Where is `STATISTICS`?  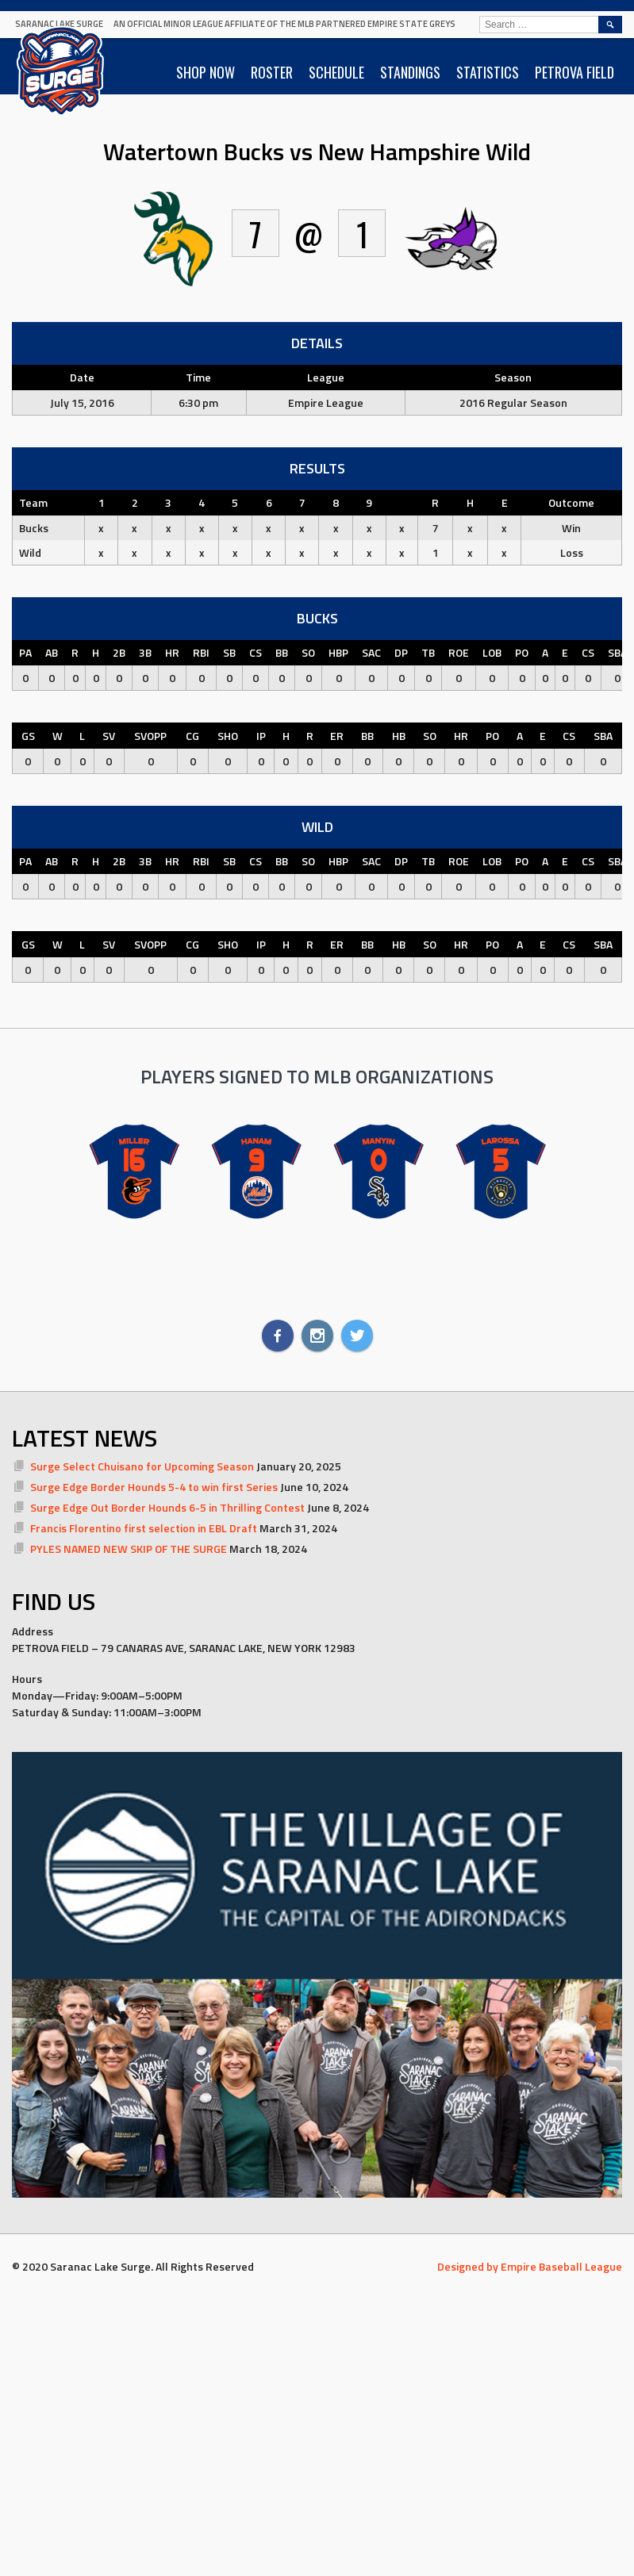 STATISTICS is located at coordinates (487, 72).